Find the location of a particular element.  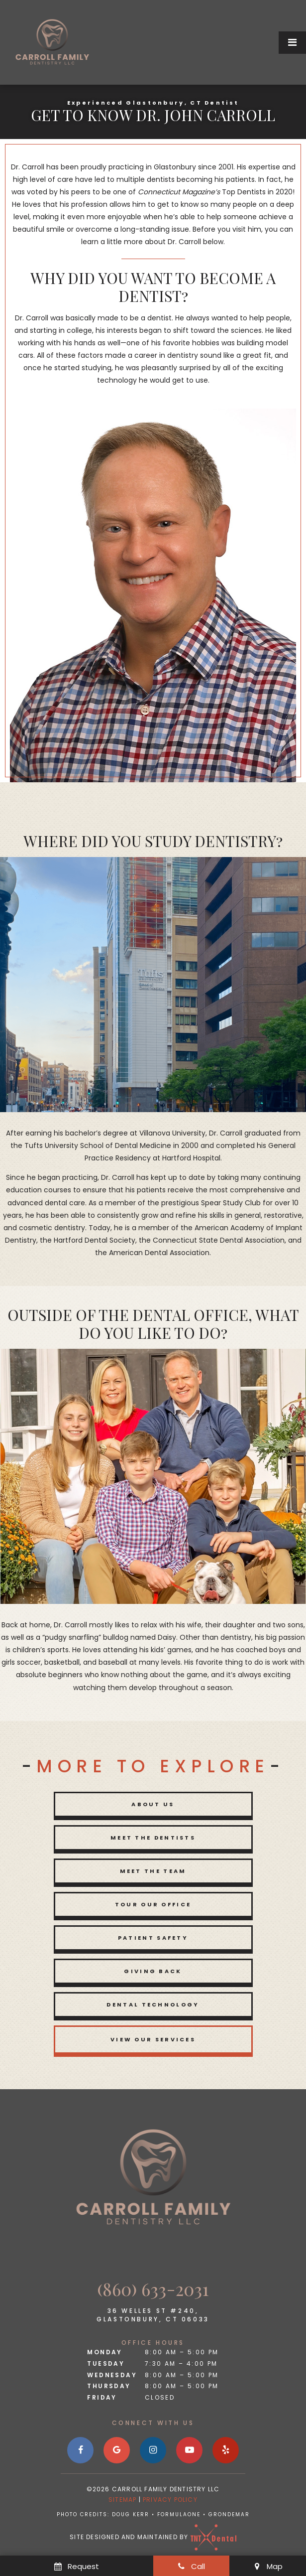

Monday is located at coordinates (104, 2352).